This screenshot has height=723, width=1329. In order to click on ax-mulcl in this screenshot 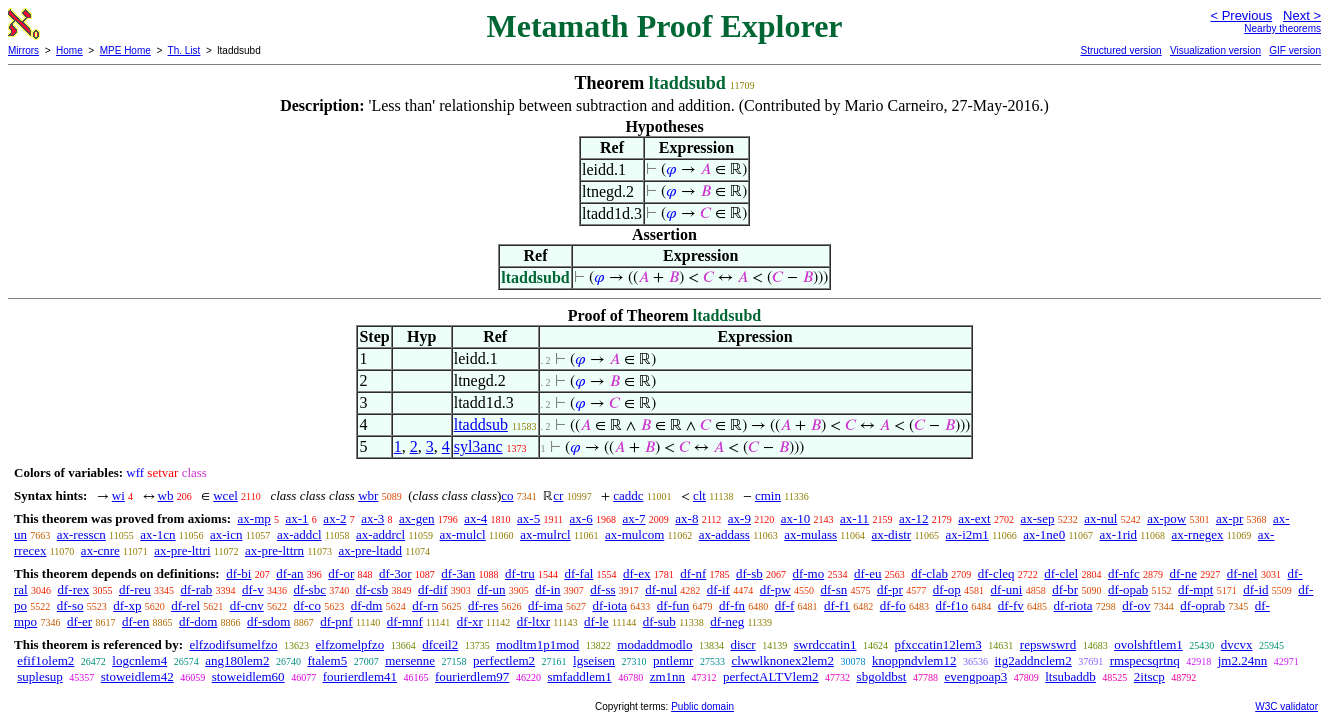, I will do `click(463, 534)`.